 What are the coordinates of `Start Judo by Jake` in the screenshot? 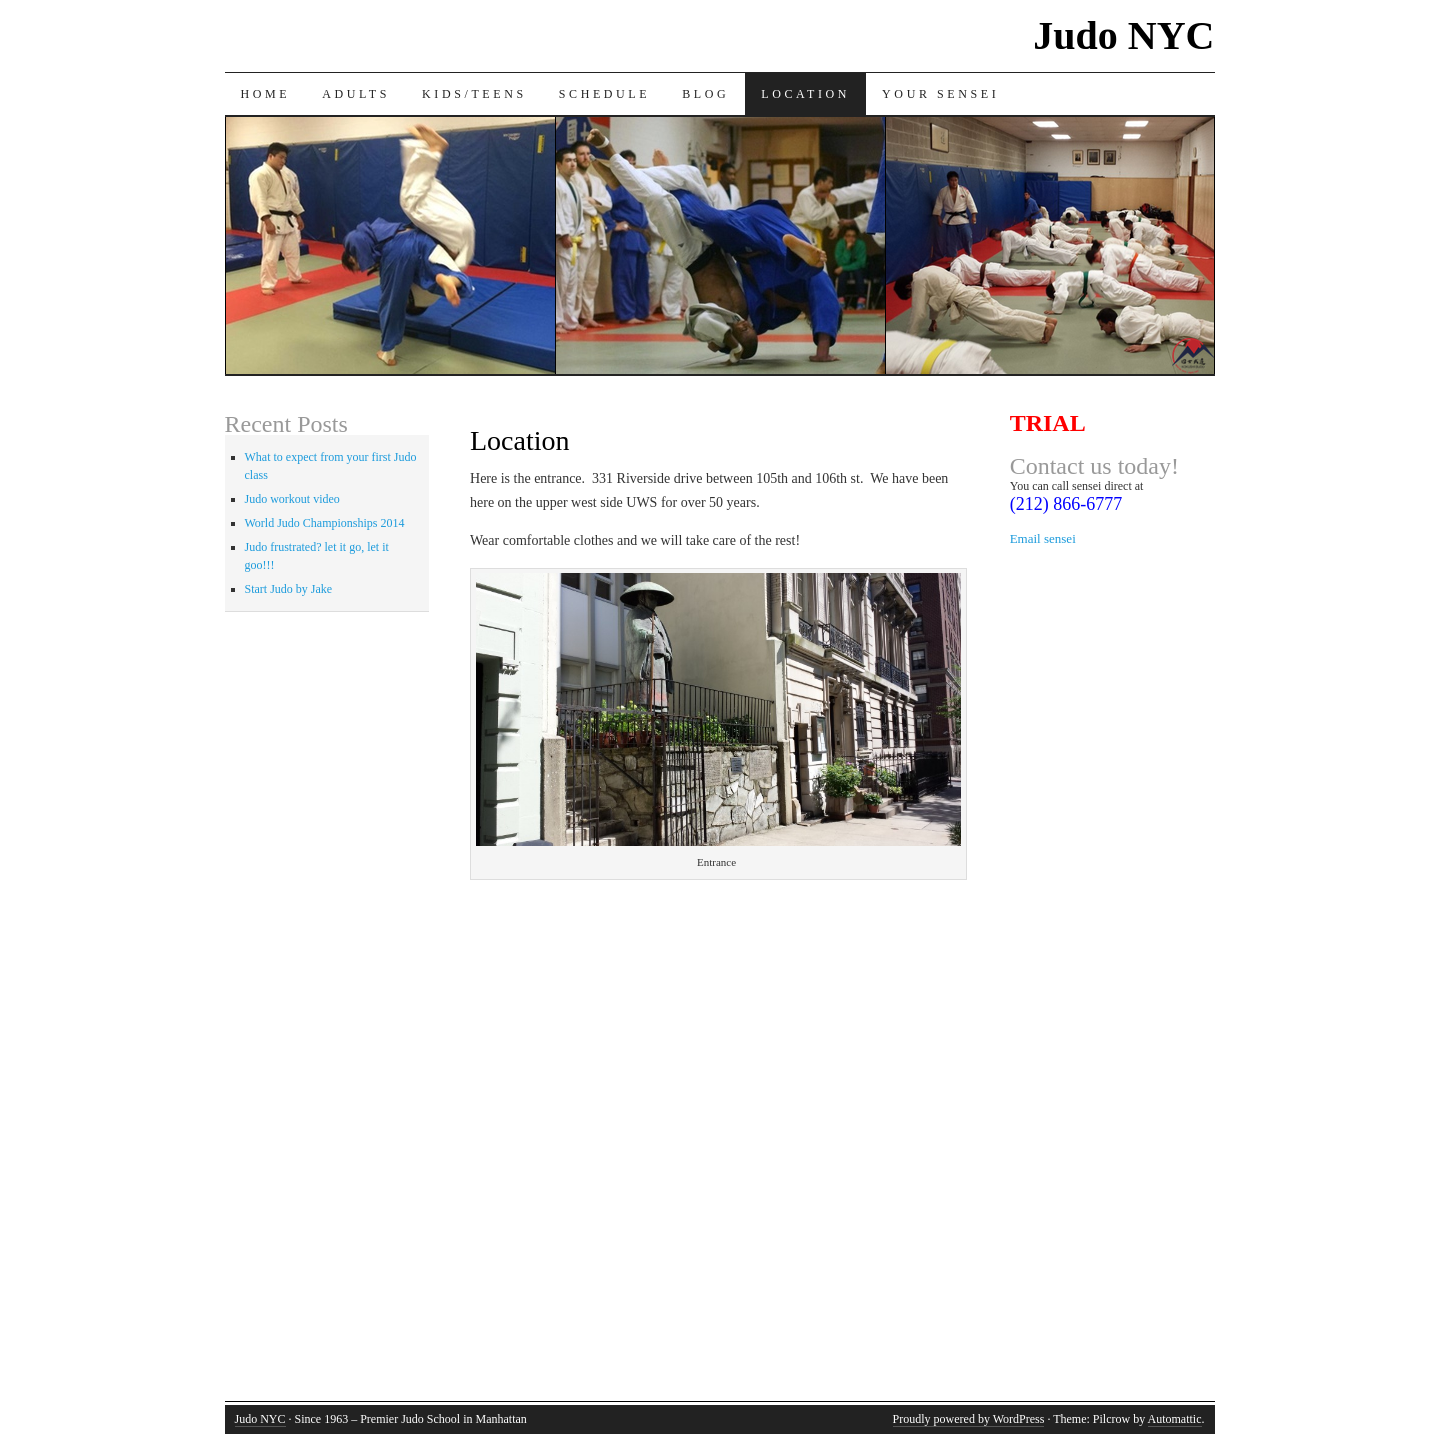 It's located at (289, 589).